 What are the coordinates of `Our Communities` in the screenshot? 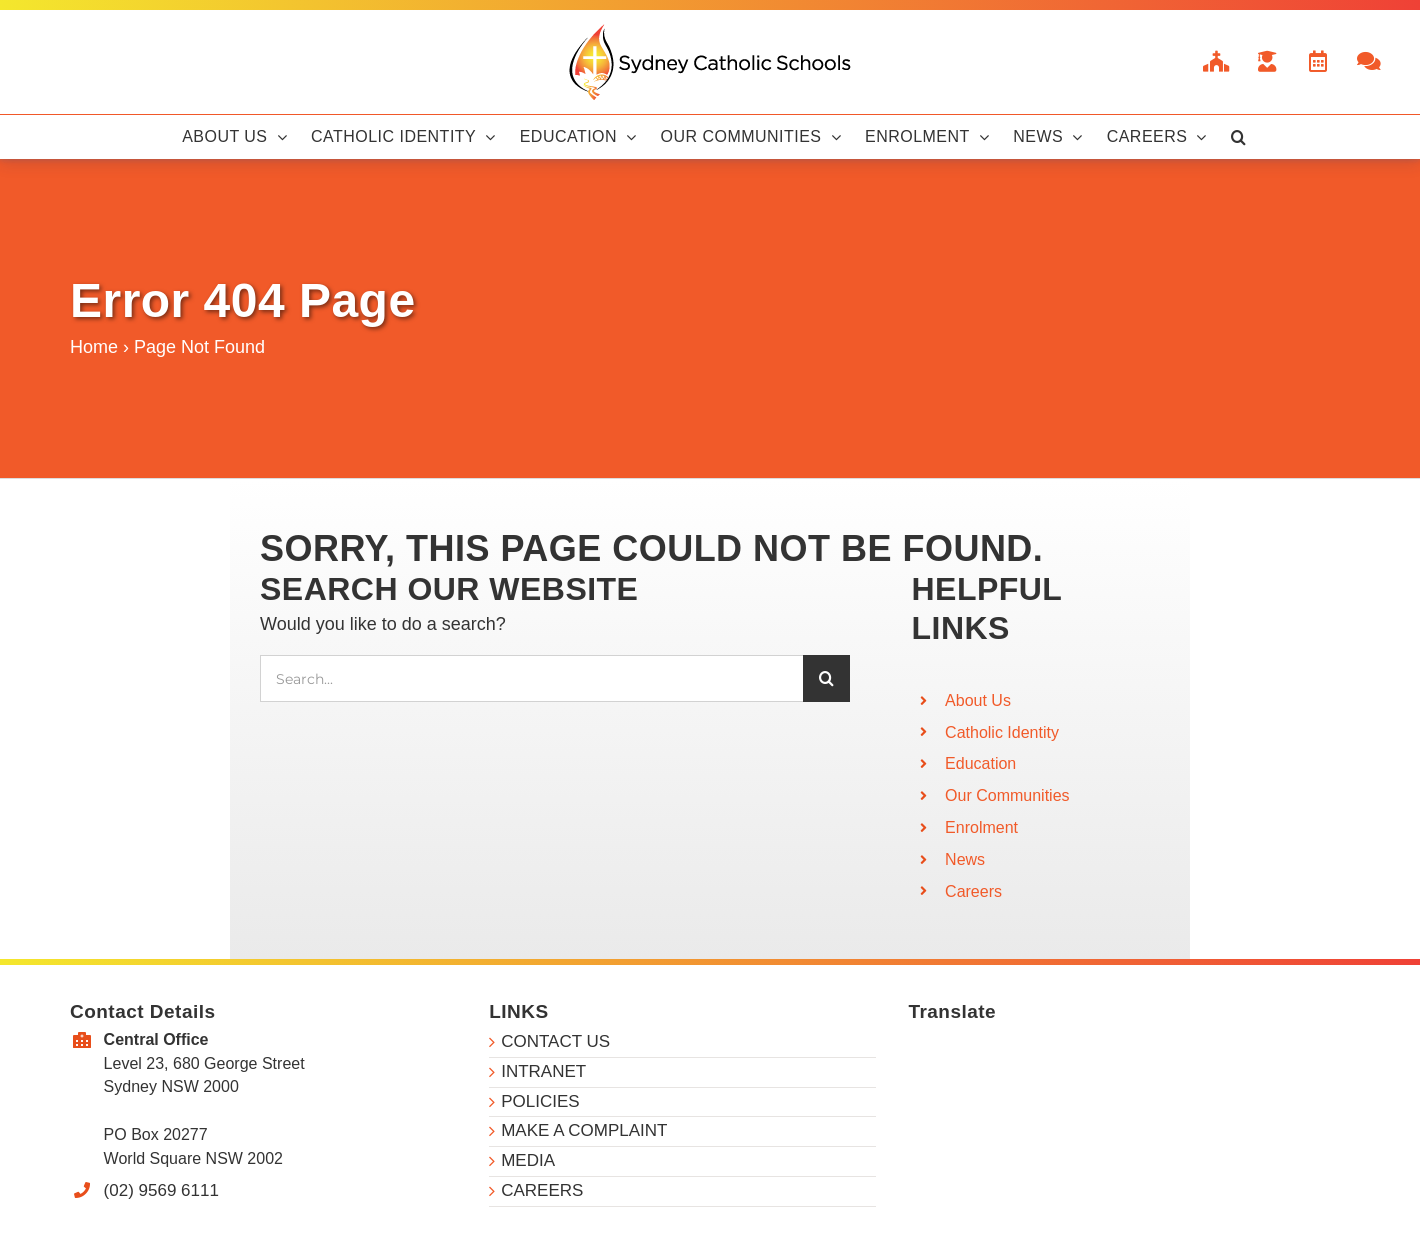 It's located at (1007, 795).